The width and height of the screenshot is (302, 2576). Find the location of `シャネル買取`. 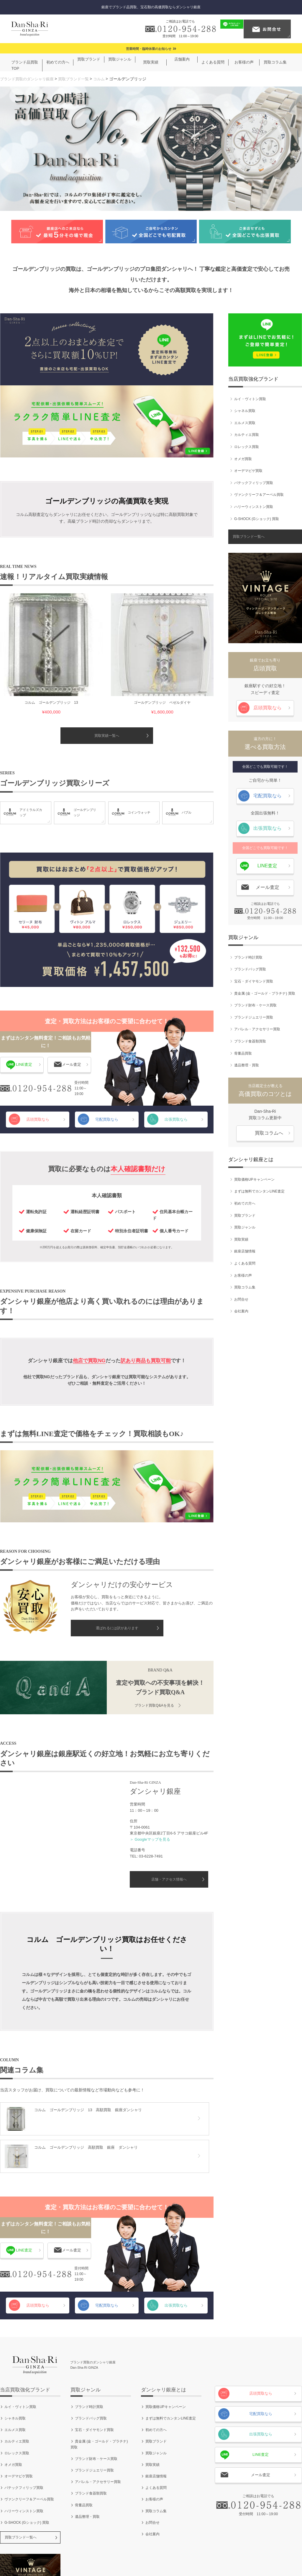

シャネル買取 is located at coordinates (244, 408).